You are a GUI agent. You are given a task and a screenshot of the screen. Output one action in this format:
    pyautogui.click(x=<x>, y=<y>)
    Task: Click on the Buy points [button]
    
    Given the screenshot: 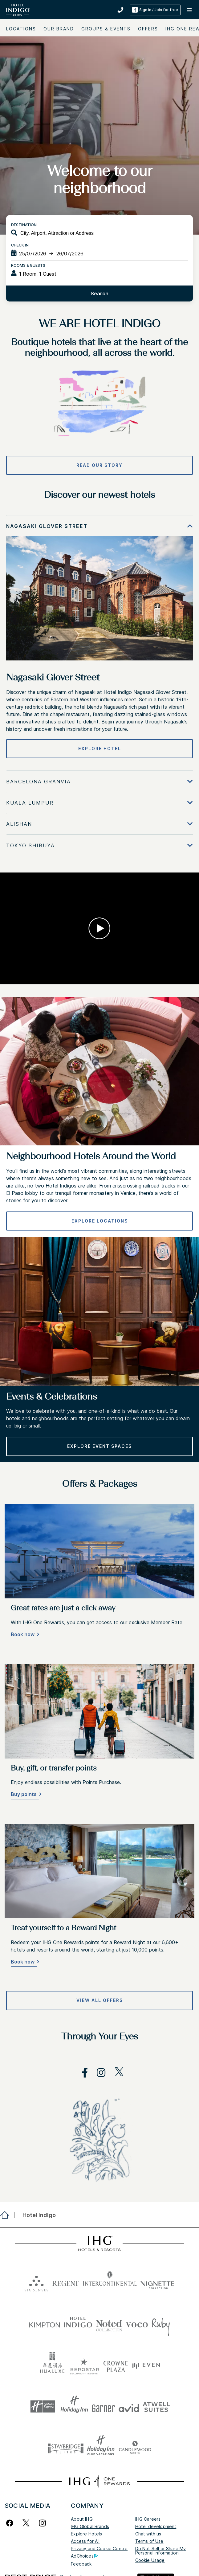 What is the action you would take?
    pyautogui.click(x=24, y=1794)
    